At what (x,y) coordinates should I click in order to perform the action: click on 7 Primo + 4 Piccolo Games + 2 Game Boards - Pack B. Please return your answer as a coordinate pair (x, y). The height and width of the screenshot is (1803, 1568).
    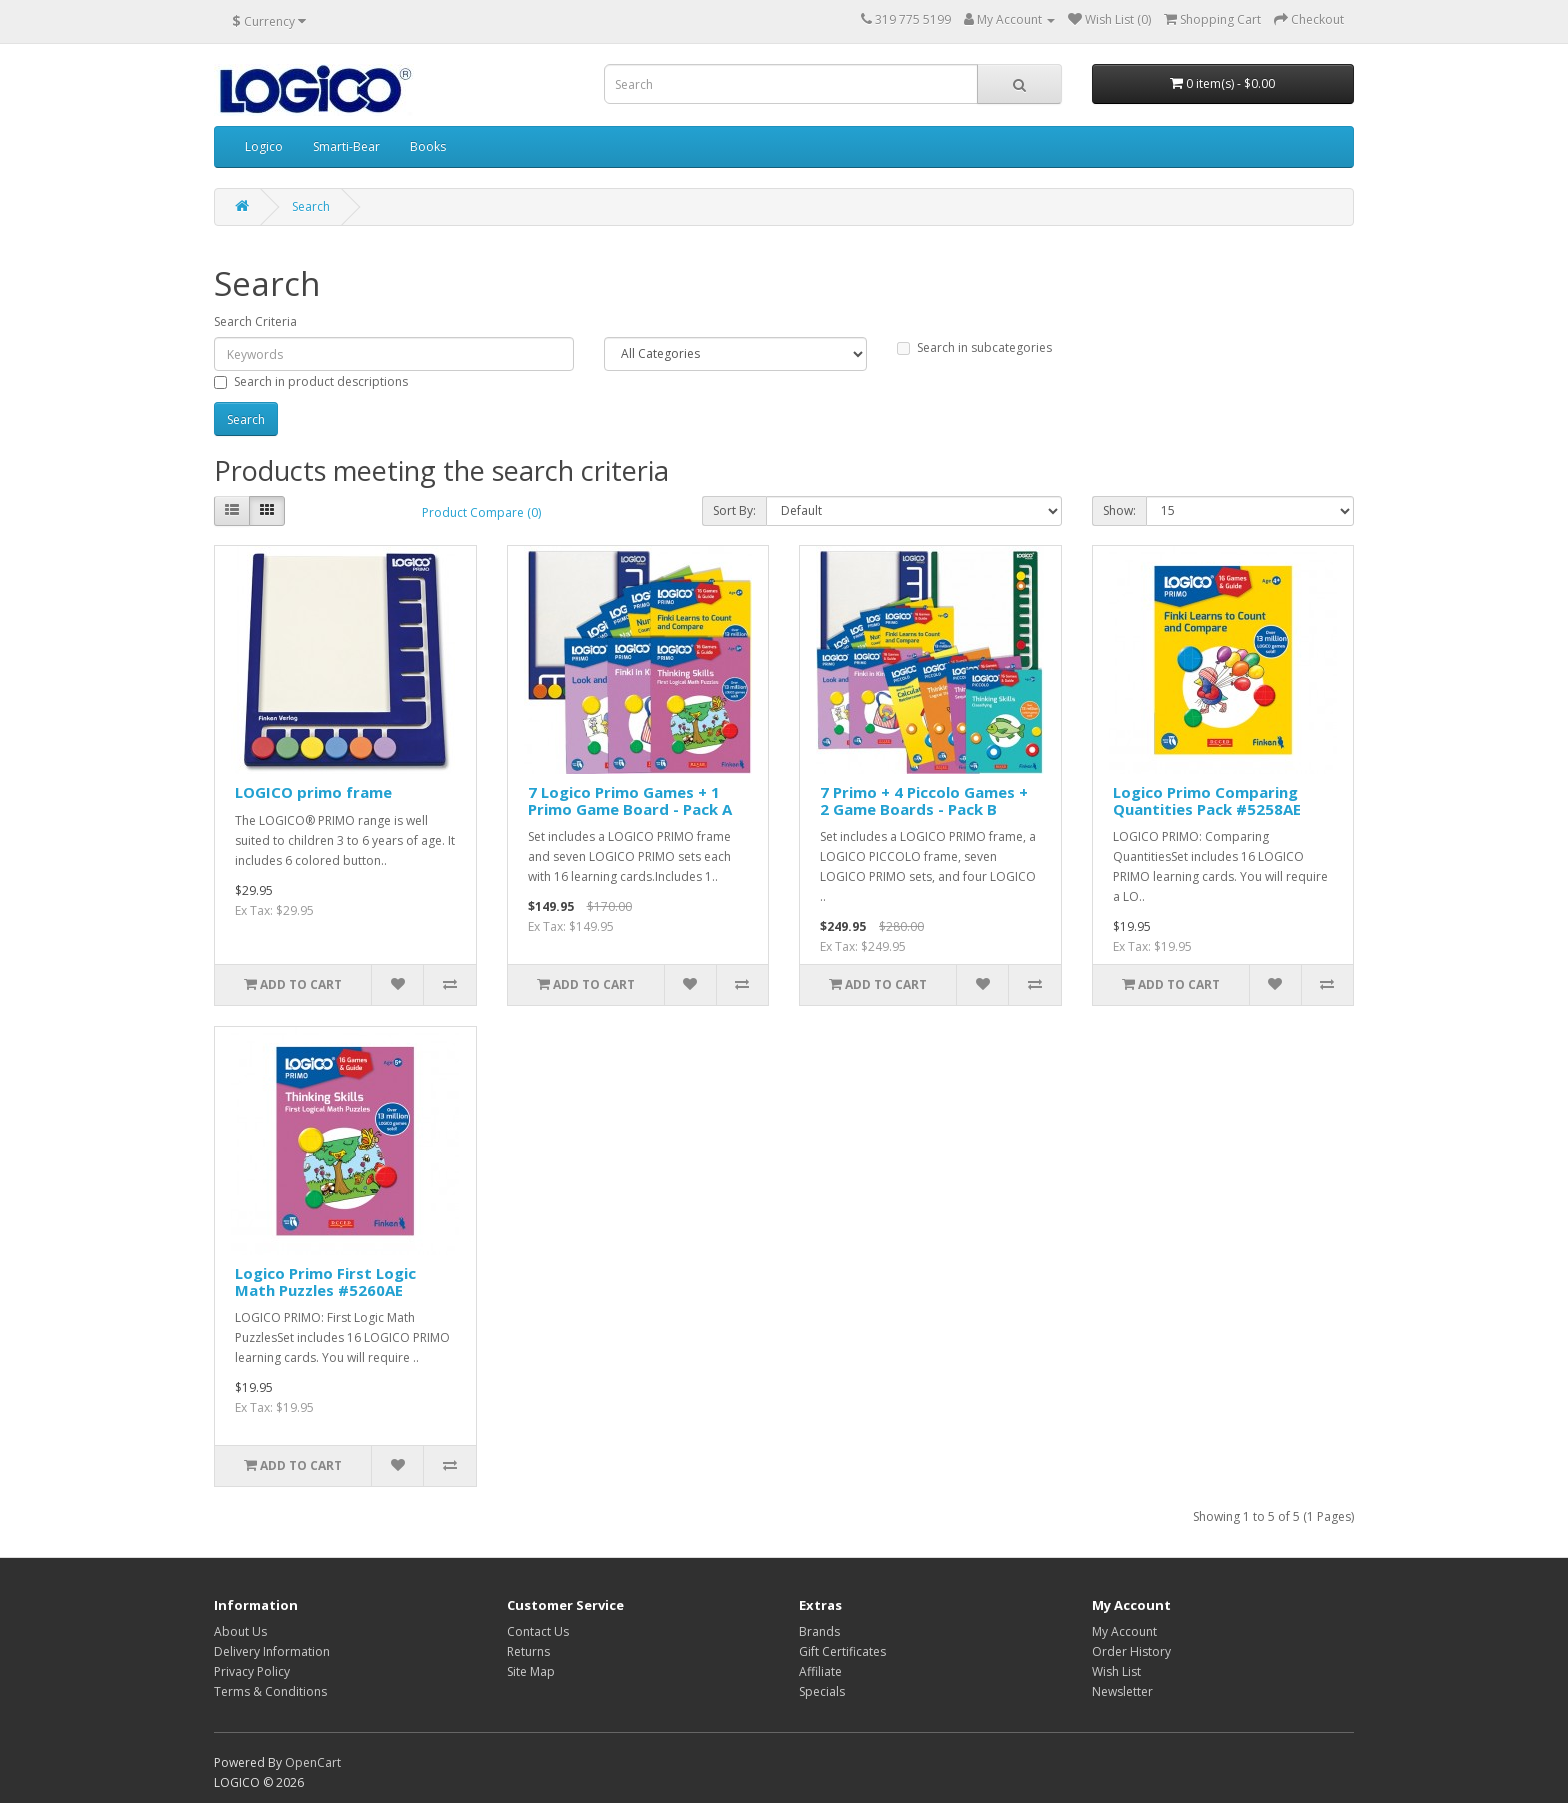
    Looking at the image, I should click on (924, 800).